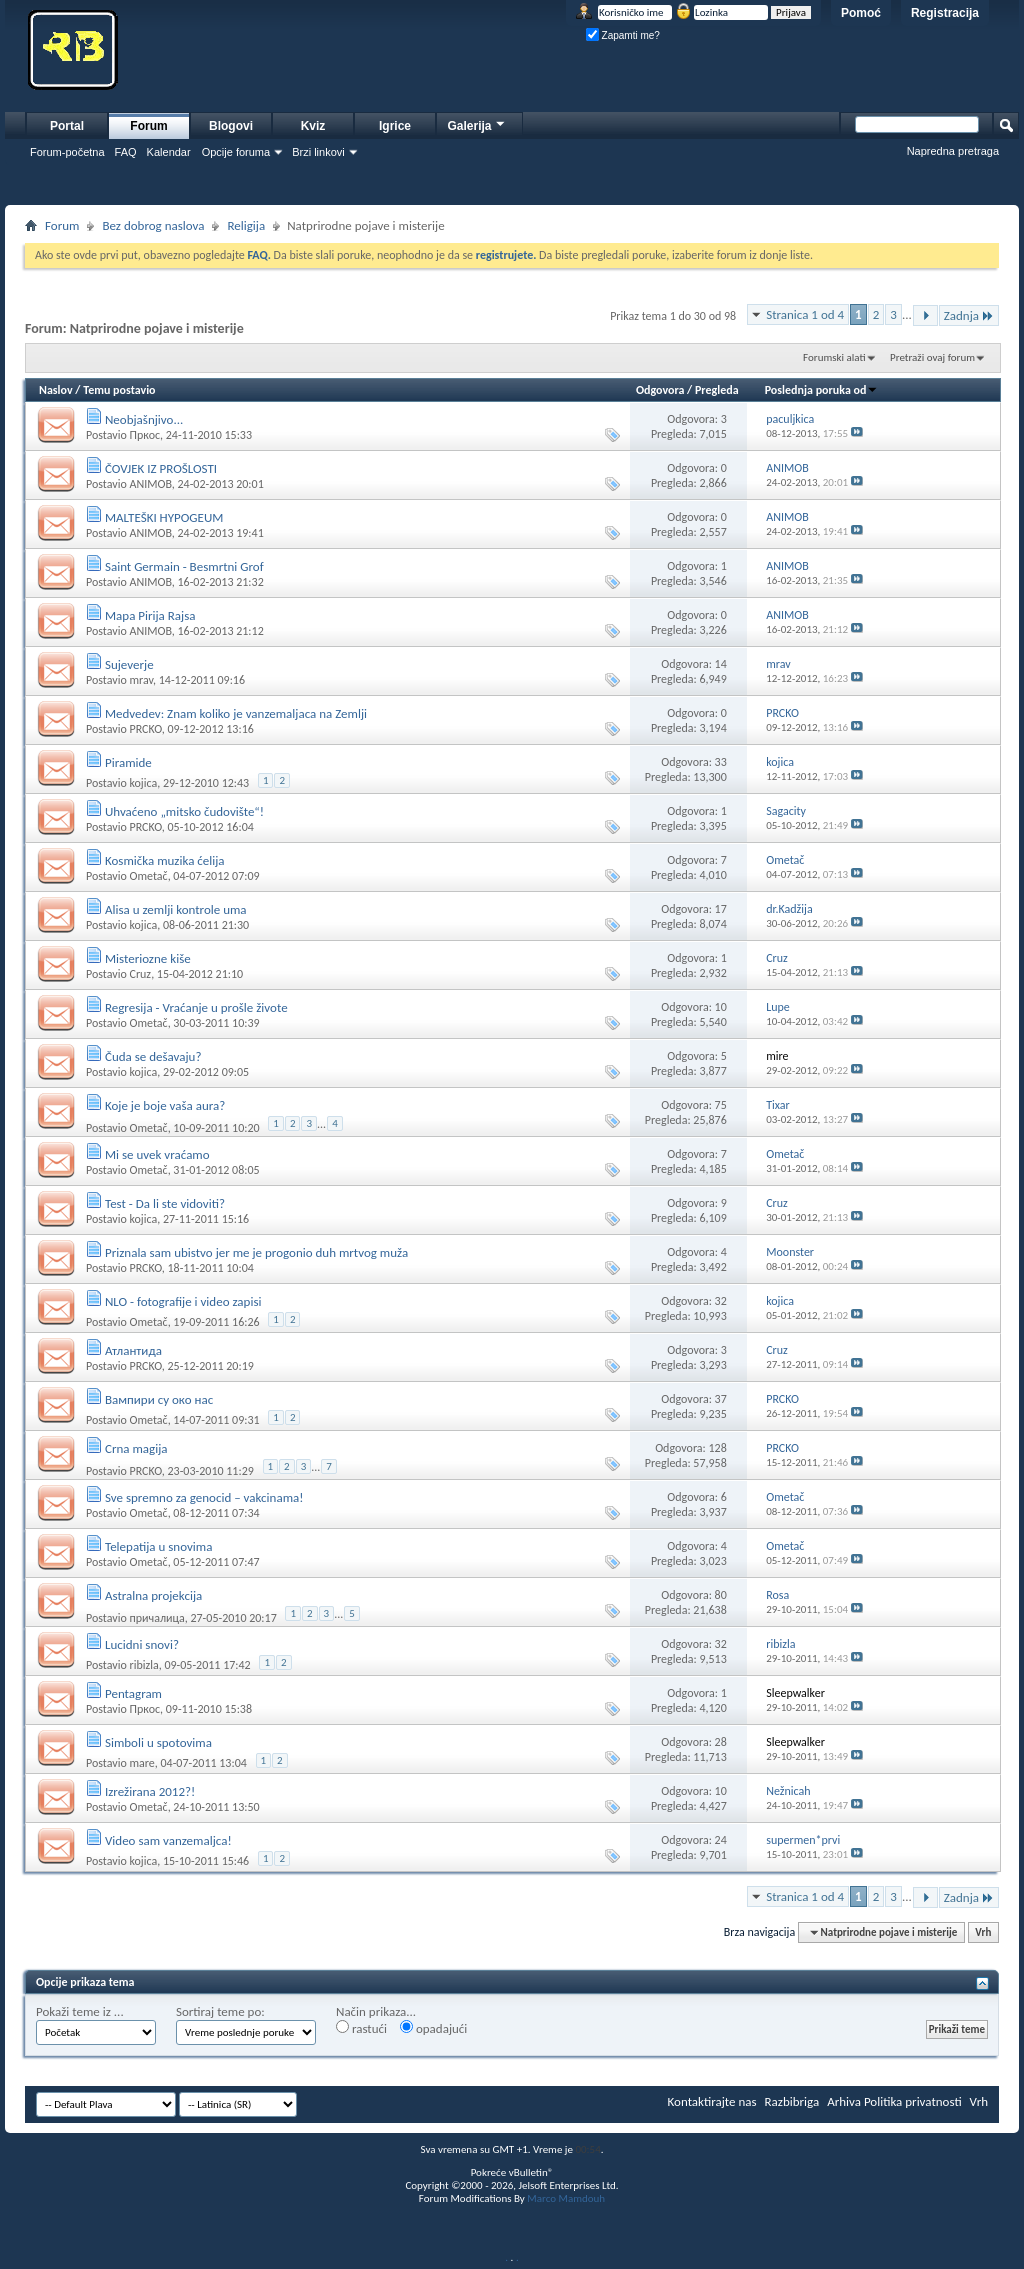  What do you see at coordinates (129, 664) in the screenshot?
I see `Sujeverje` at bounding box center [129, 664].